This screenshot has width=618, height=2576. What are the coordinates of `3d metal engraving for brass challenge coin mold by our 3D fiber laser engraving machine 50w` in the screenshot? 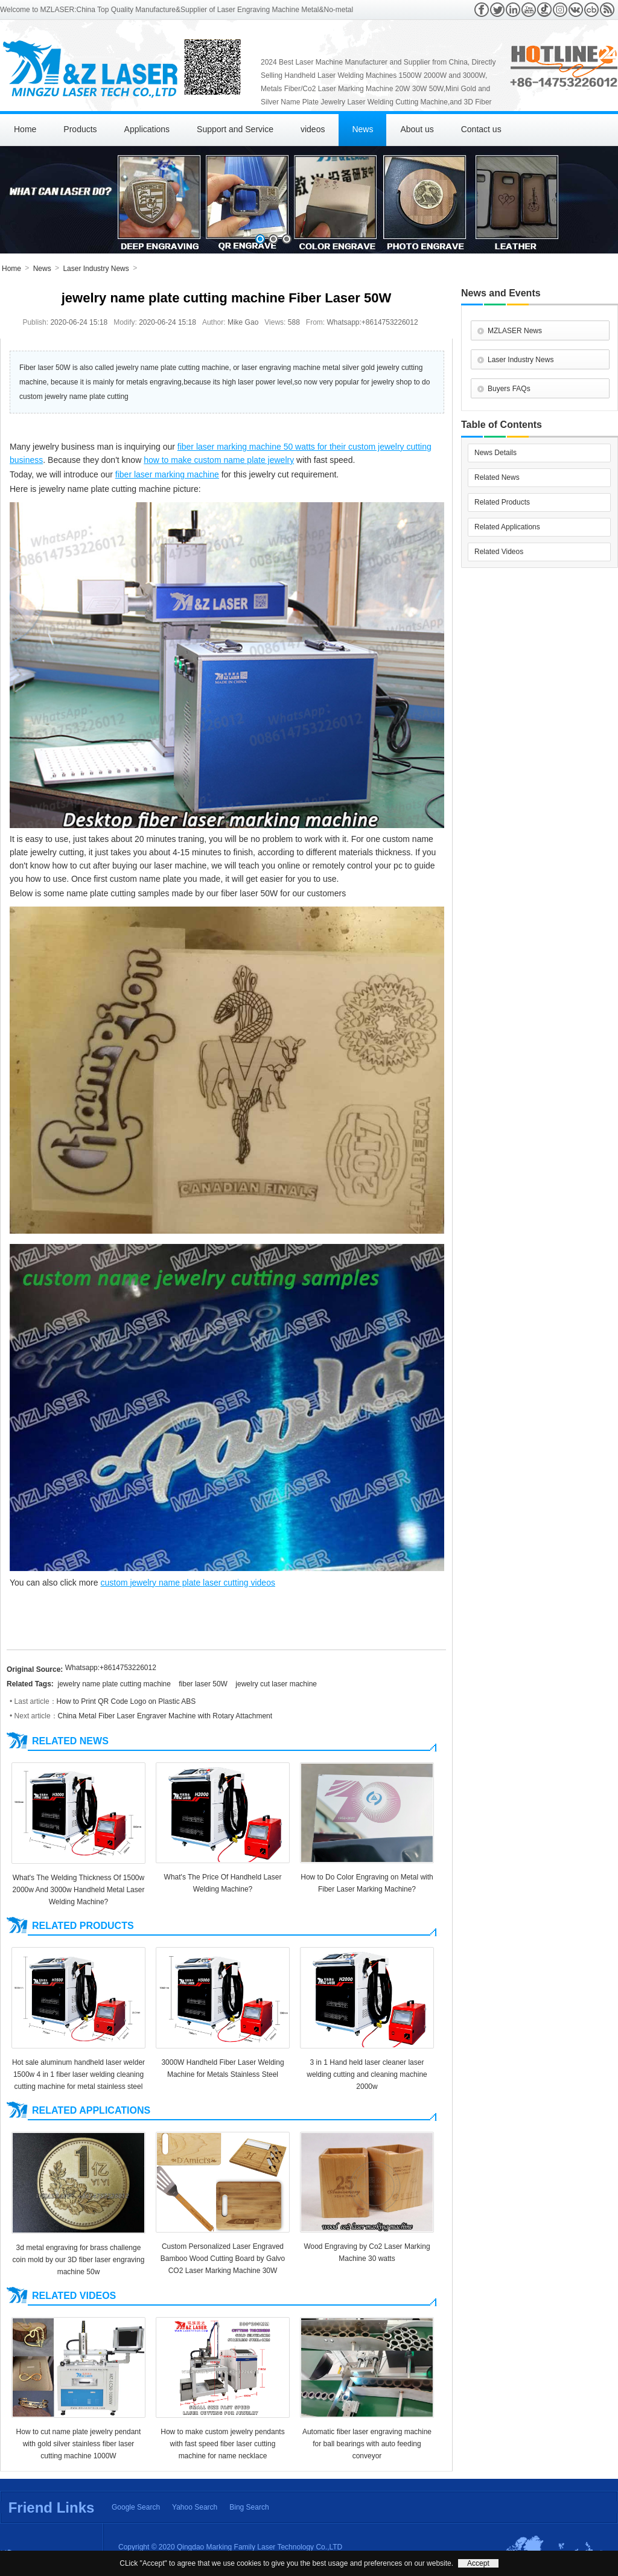 It's located at (79, 2259).